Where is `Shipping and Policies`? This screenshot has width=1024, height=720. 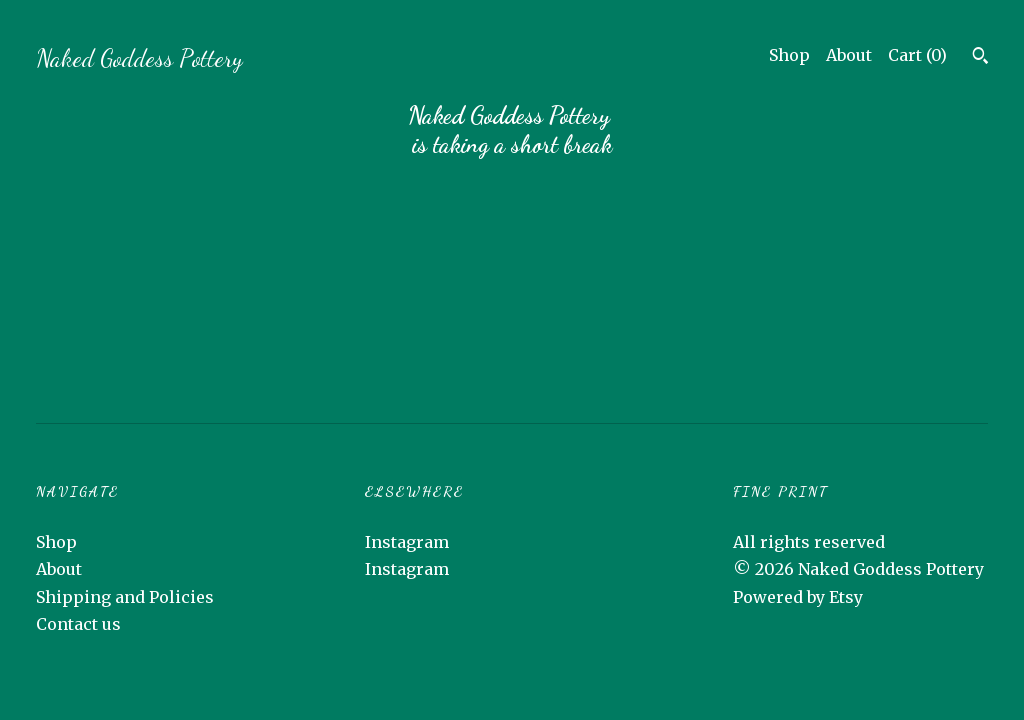
Shipping and Policies is located at coordinates (125, 597).